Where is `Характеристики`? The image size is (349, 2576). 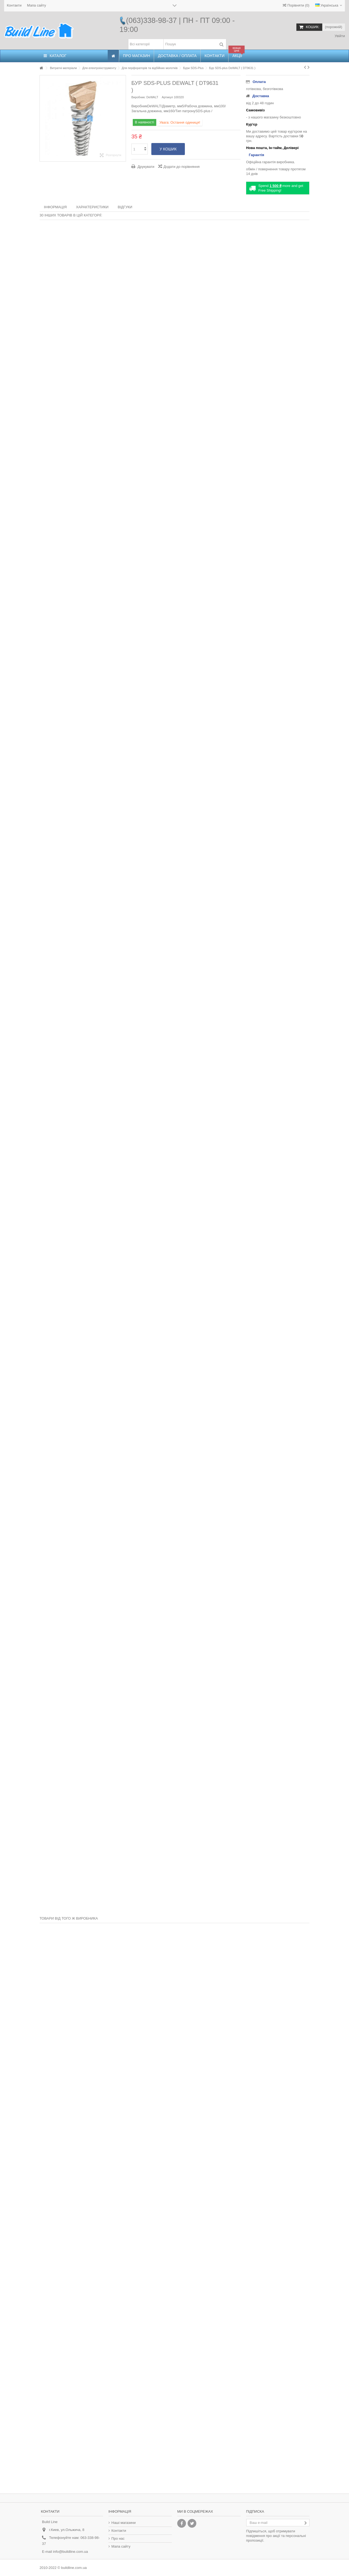
Характеристики is located at coordinates (92, 207).